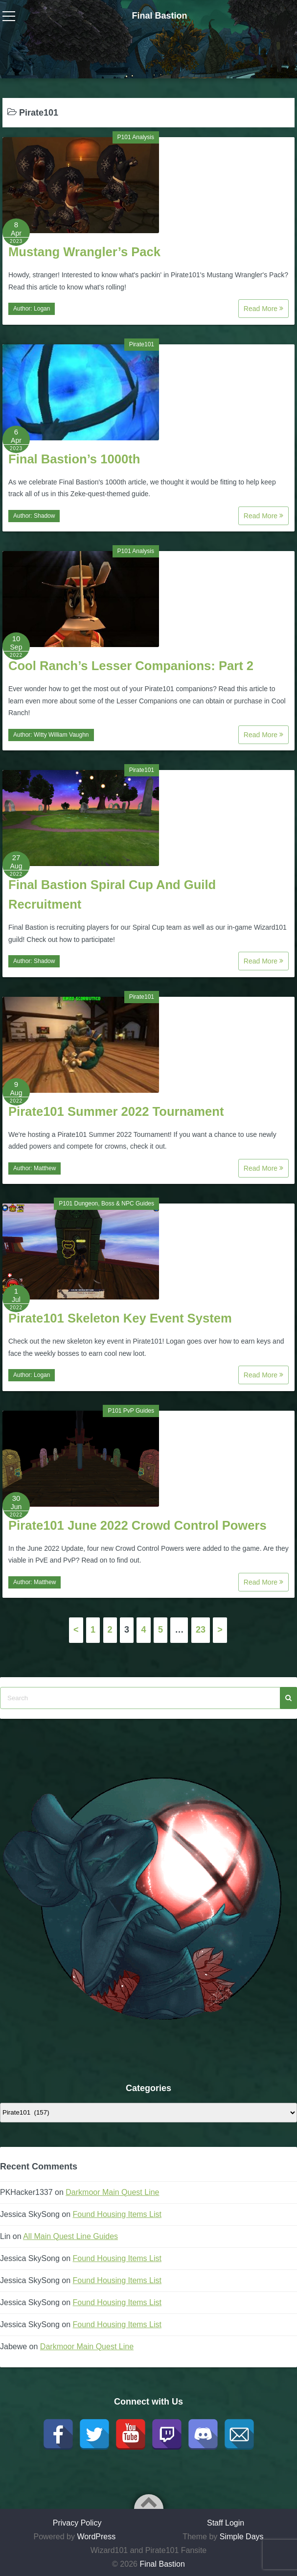  Describe the element at coordinates (141, 344) in the screenshot. I see `Pirate101` at that location.